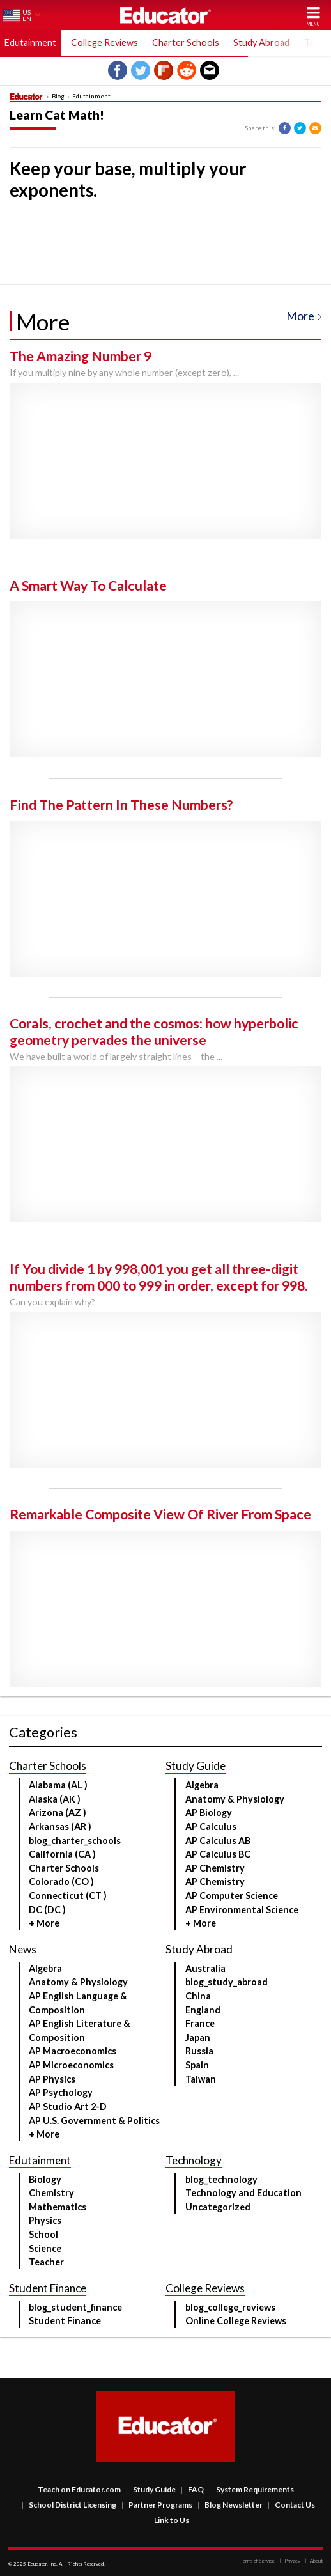 This screenshot has width=331, height=2576. I want to click on School District Licensing, so click(69, 2505).